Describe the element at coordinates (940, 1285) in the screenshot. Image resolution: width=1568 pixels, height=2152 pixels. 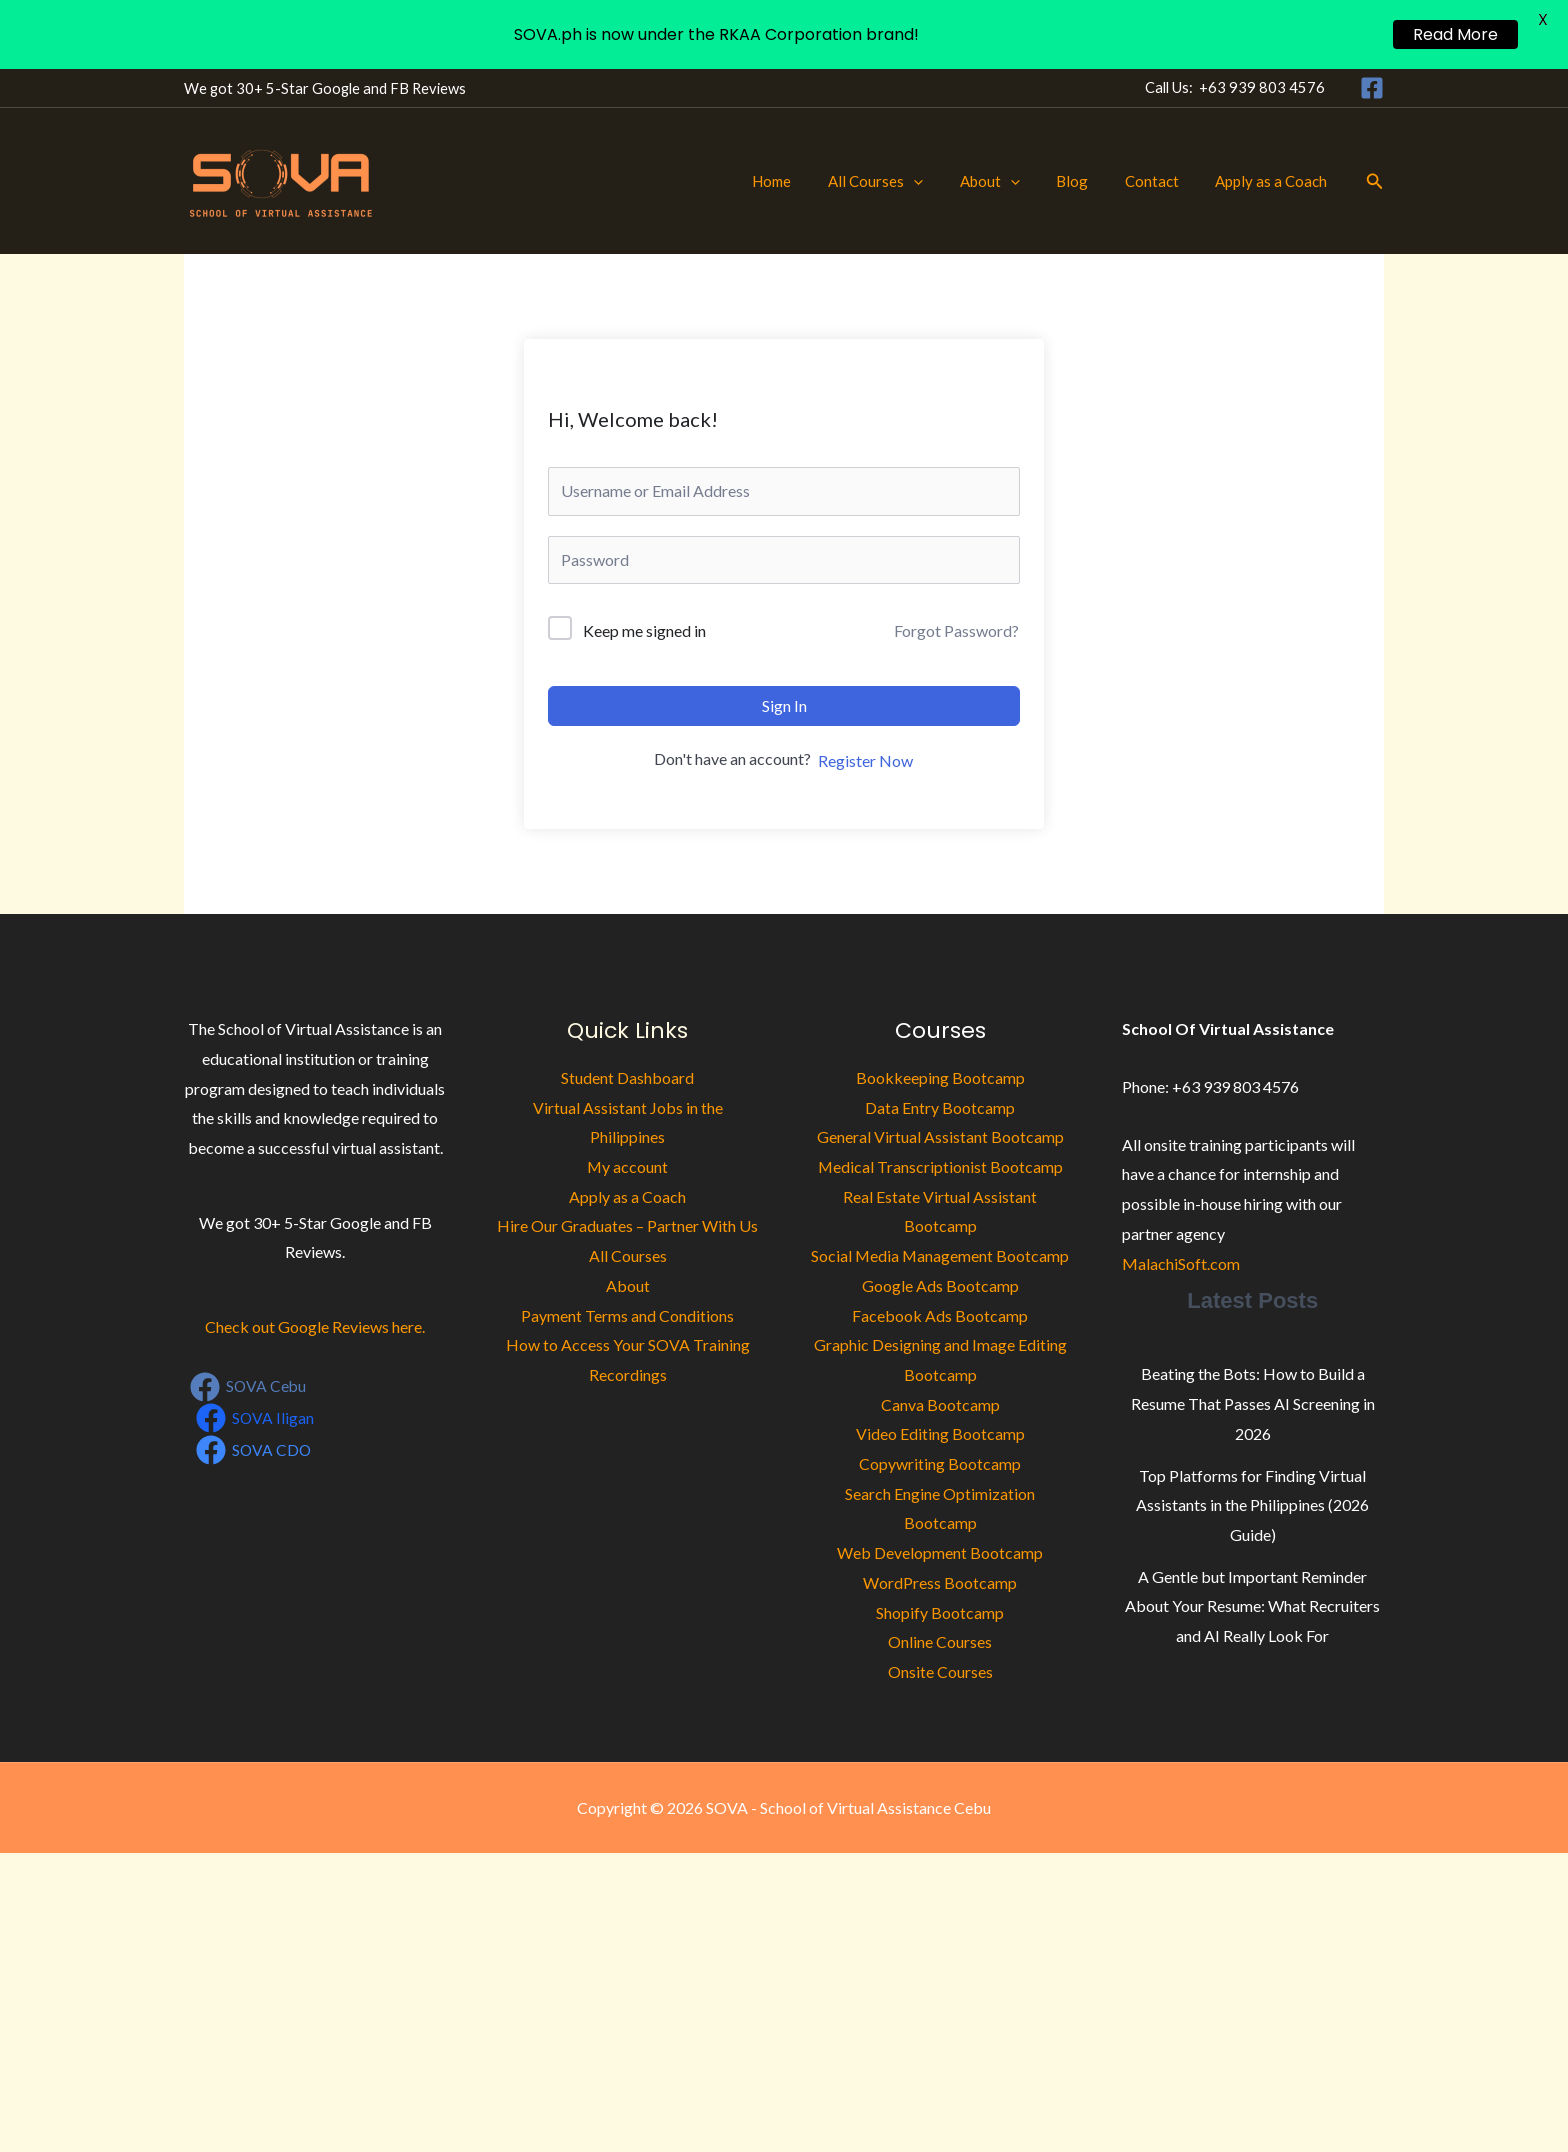
I see `Google Ads Bootcamp` at that location.